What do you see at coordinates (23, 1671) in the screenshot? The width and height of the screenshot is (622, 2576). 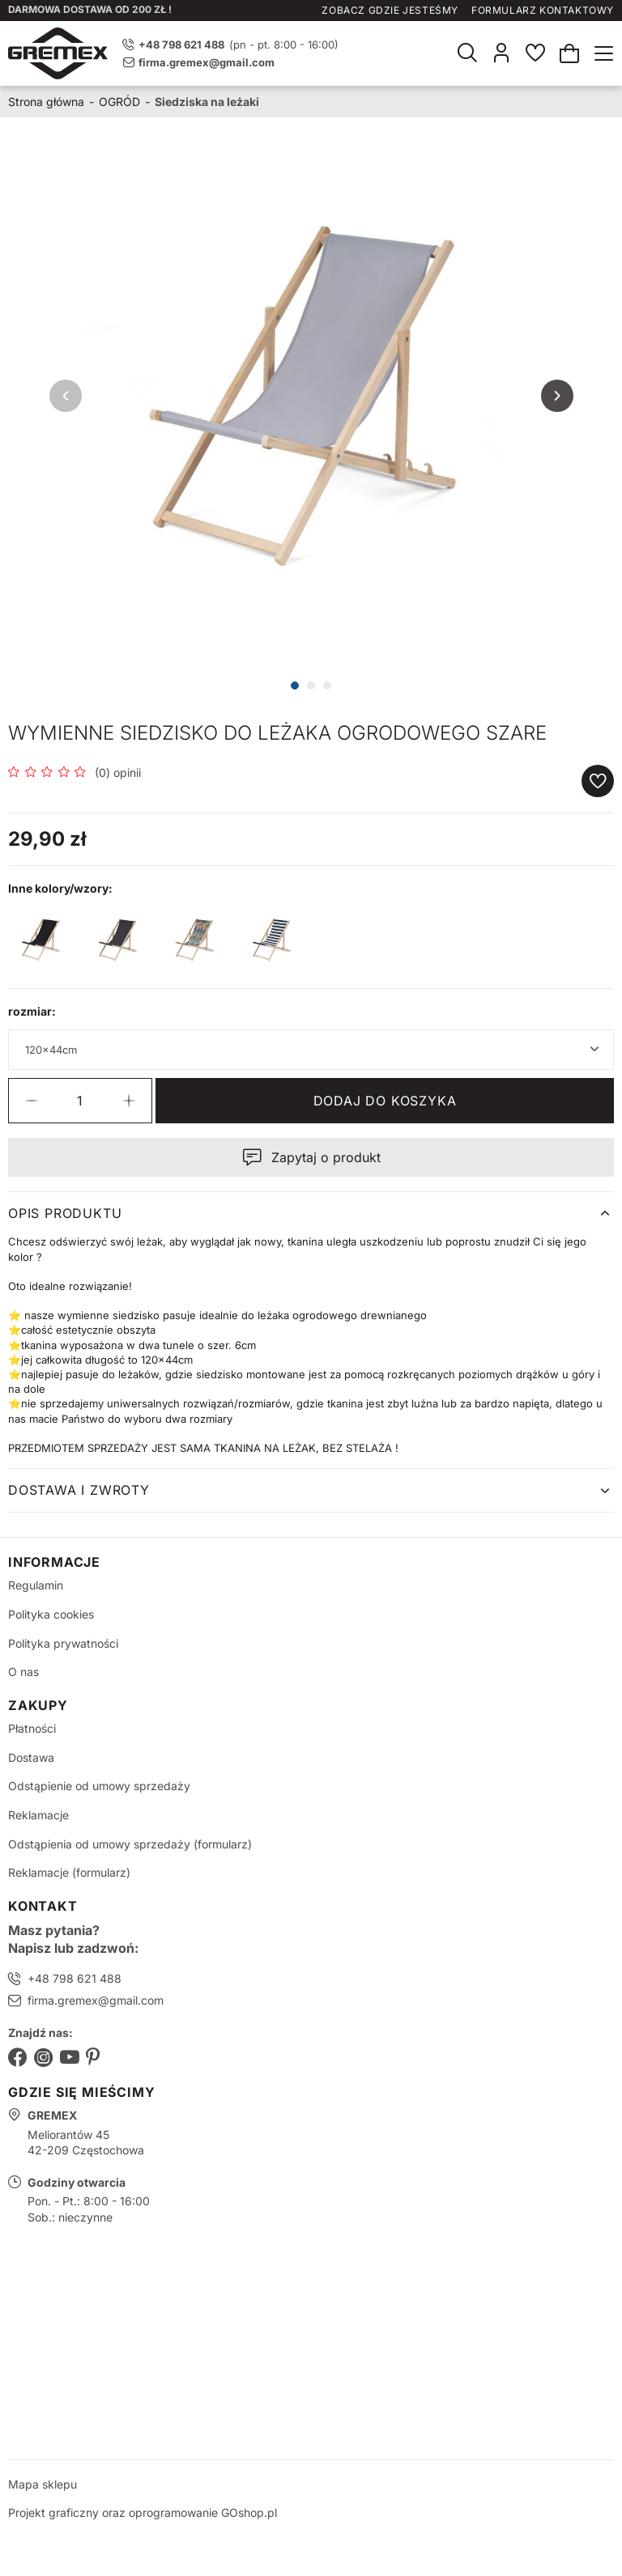 I see `O nas` at bounding box center [23, 1671].